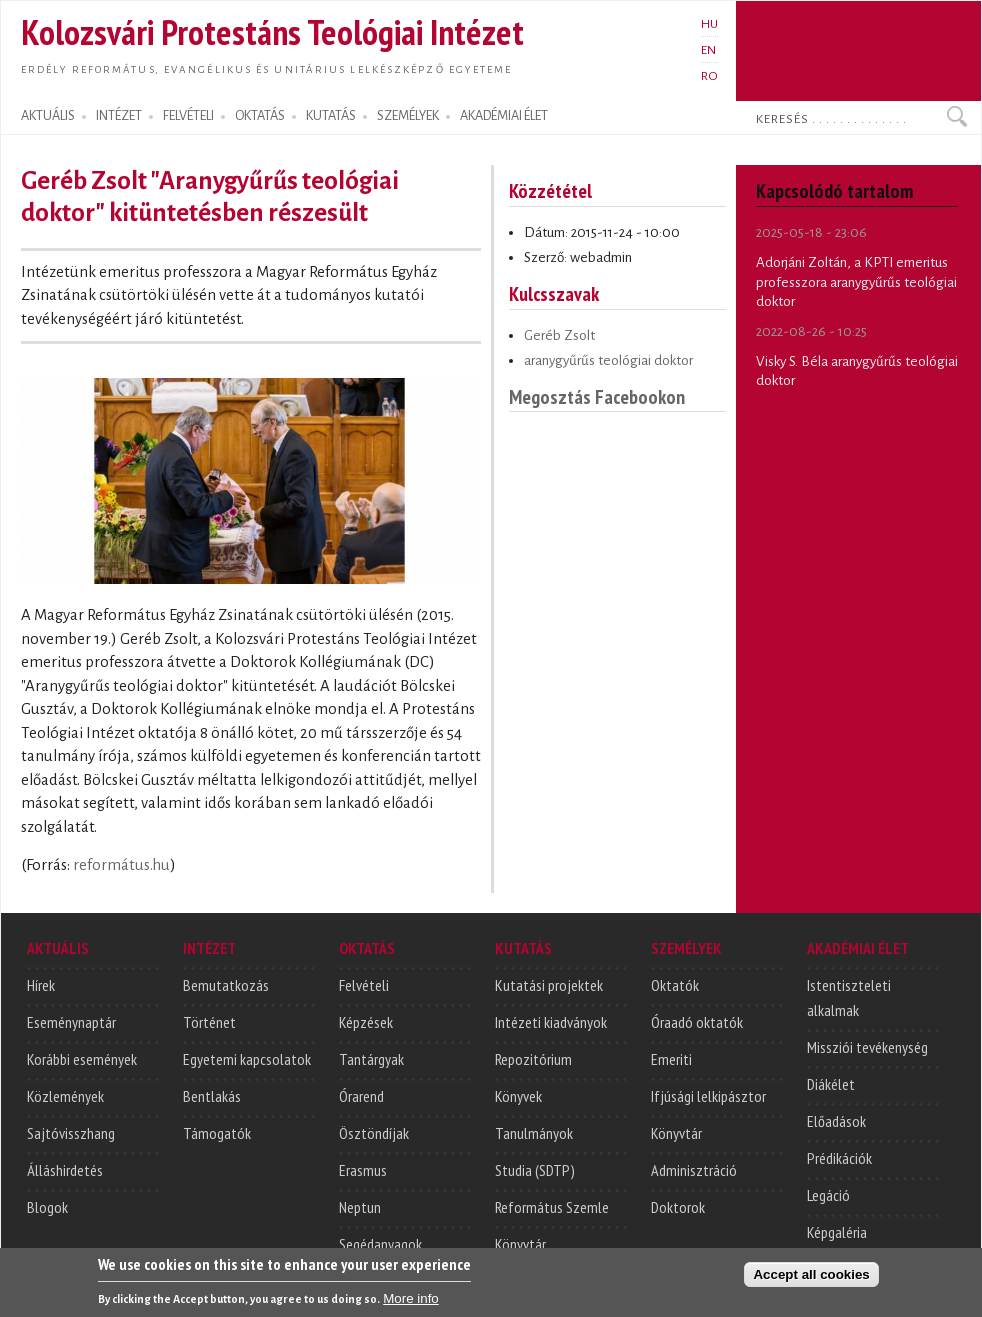  What do you see at coordinates (675, 985) in the screenshot?
I see `Oktatók` at bounding box center [675, 985].